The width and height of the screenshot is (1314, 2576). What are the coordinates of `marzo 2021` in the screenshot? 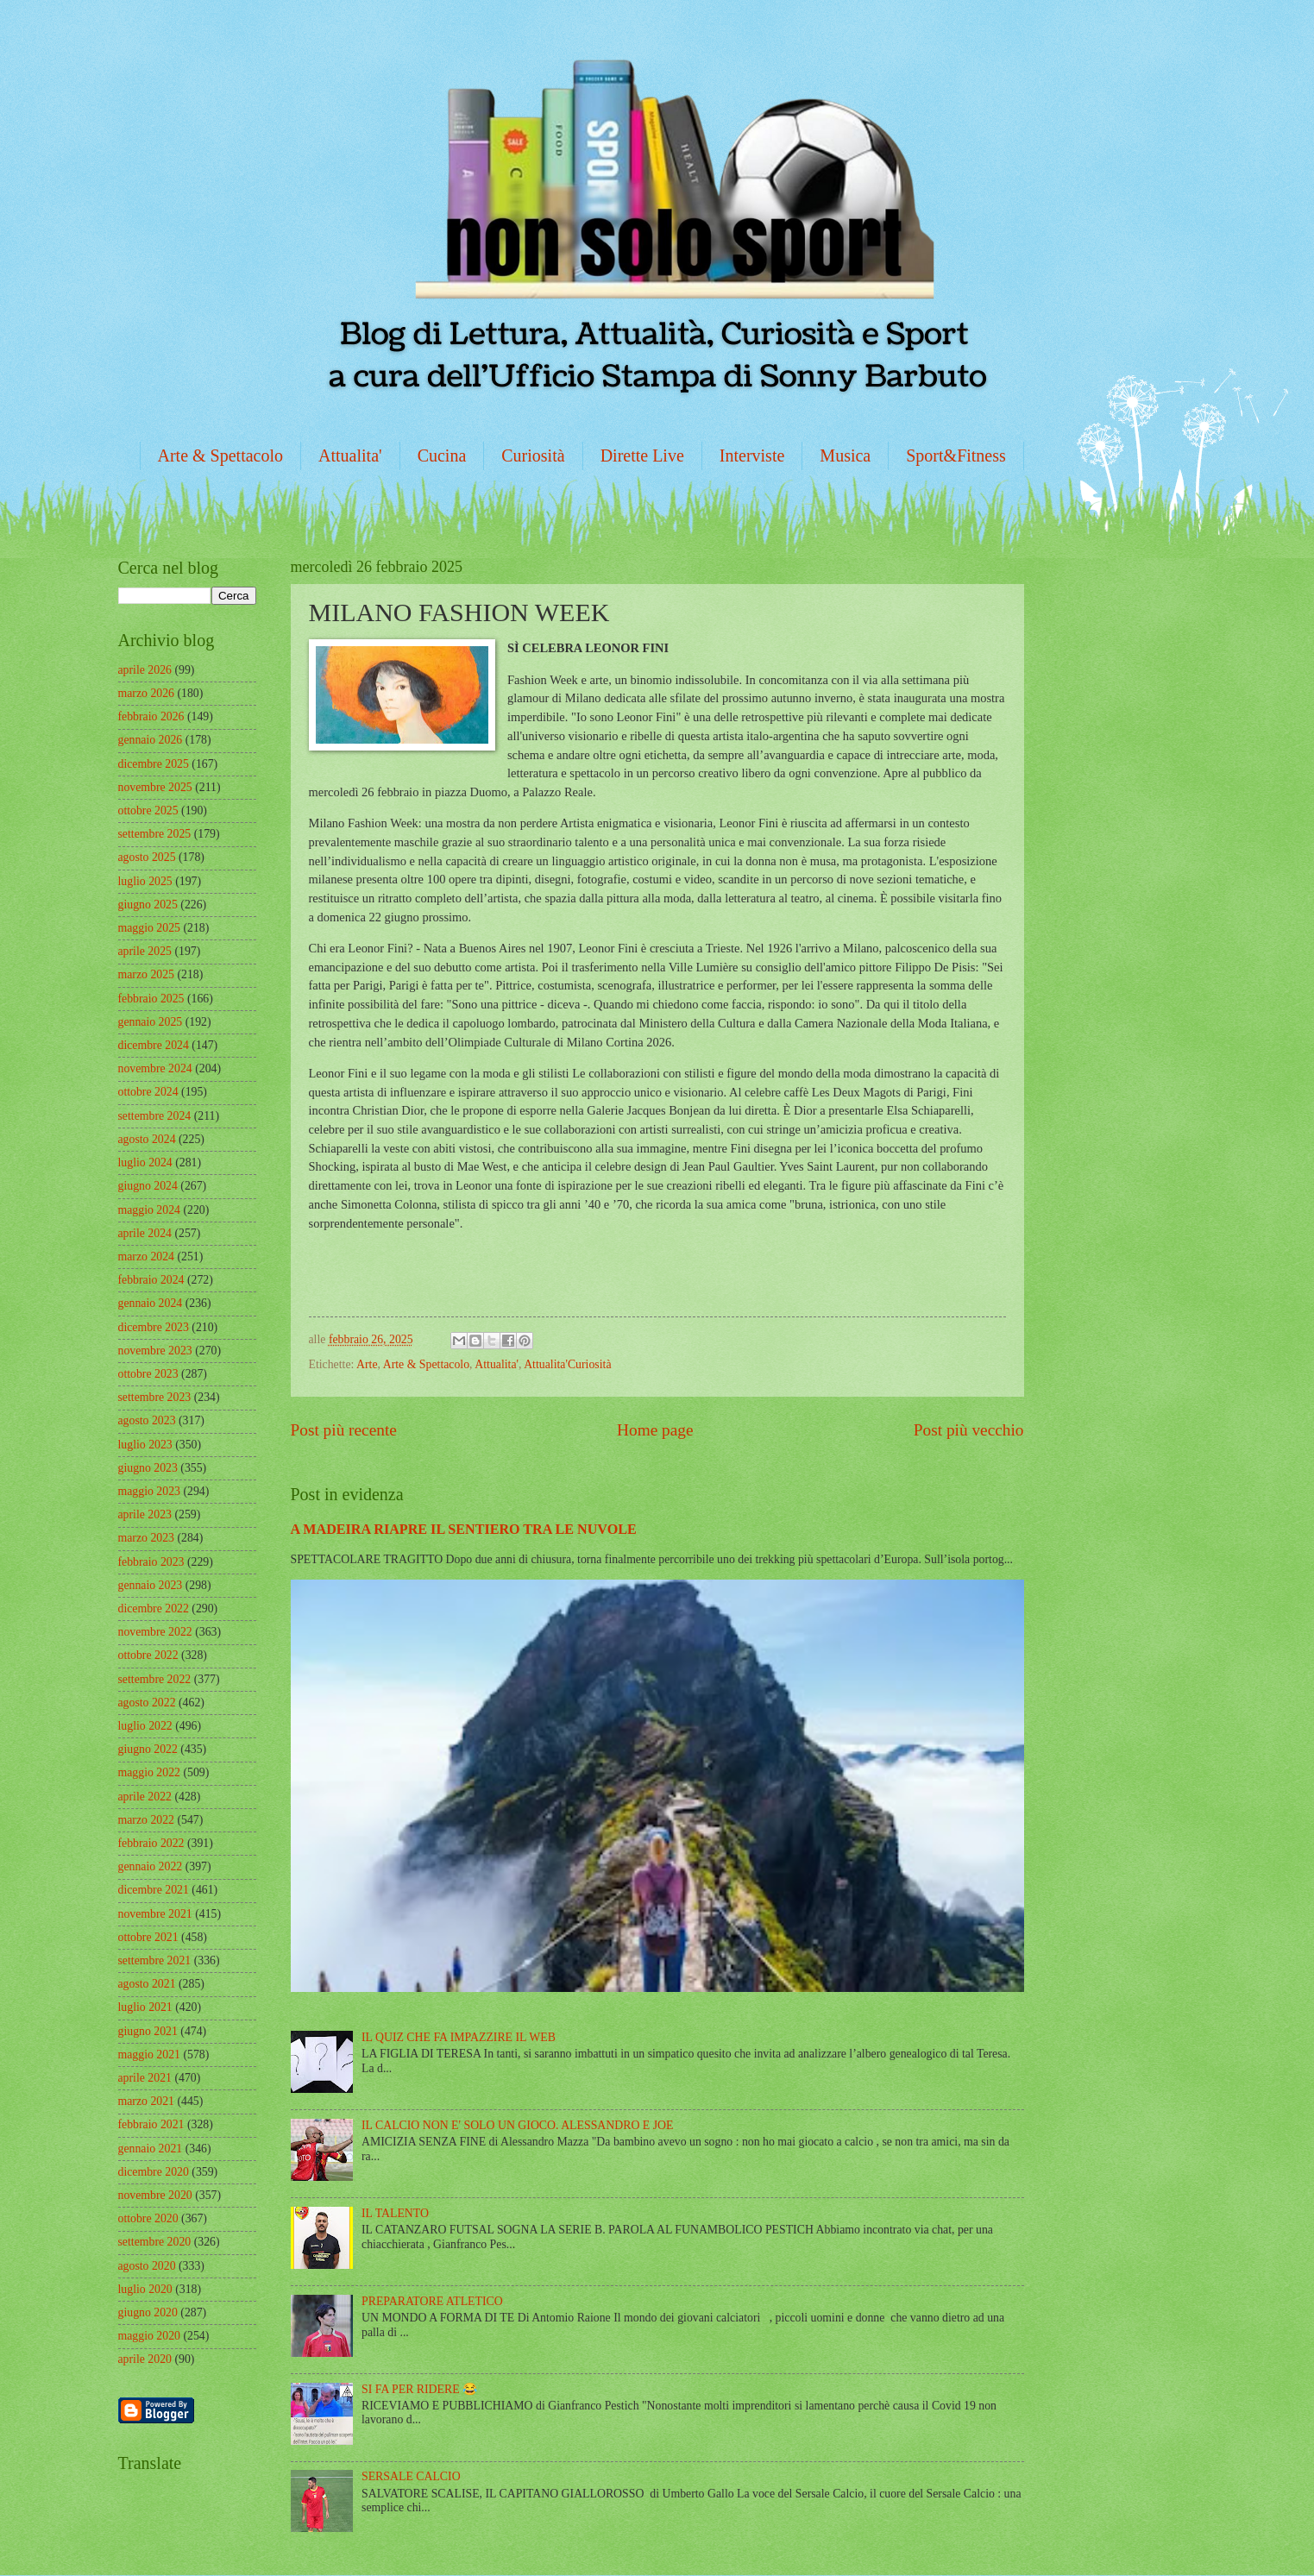 It's located at (146, 2101).